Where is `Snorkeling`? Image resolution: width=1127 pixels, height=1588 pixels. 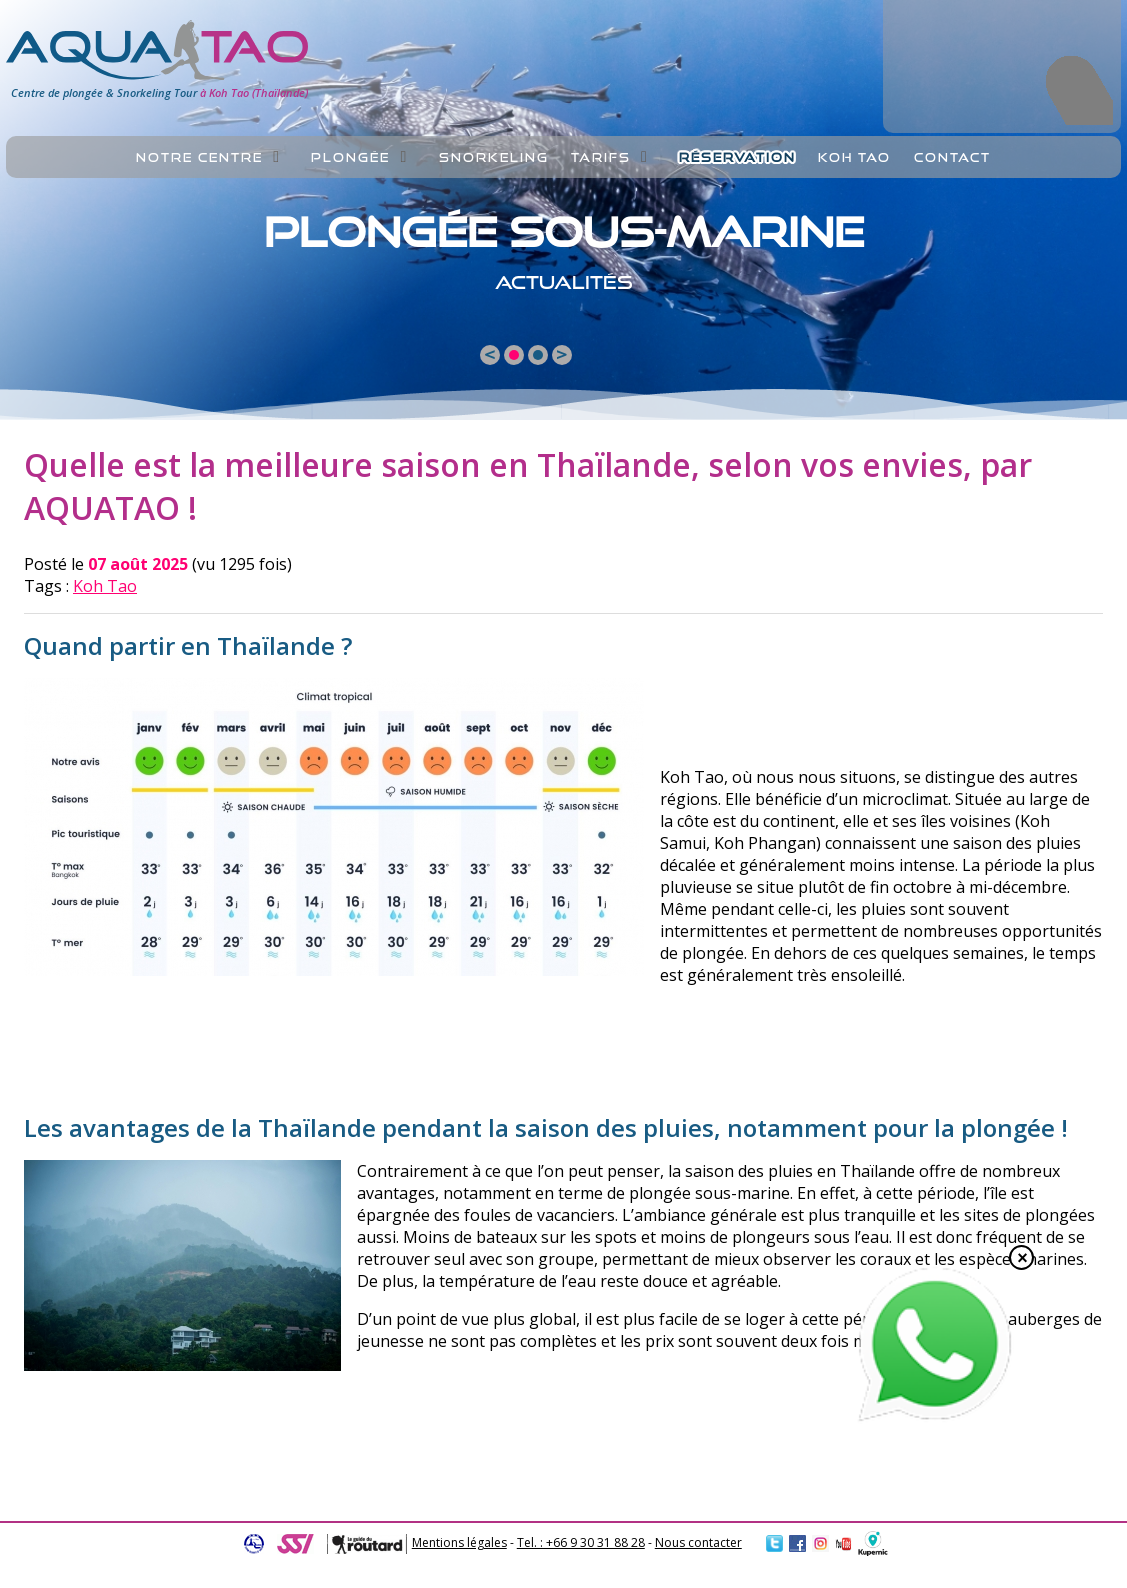 Snorkeling is located at coordinates (494, 157).